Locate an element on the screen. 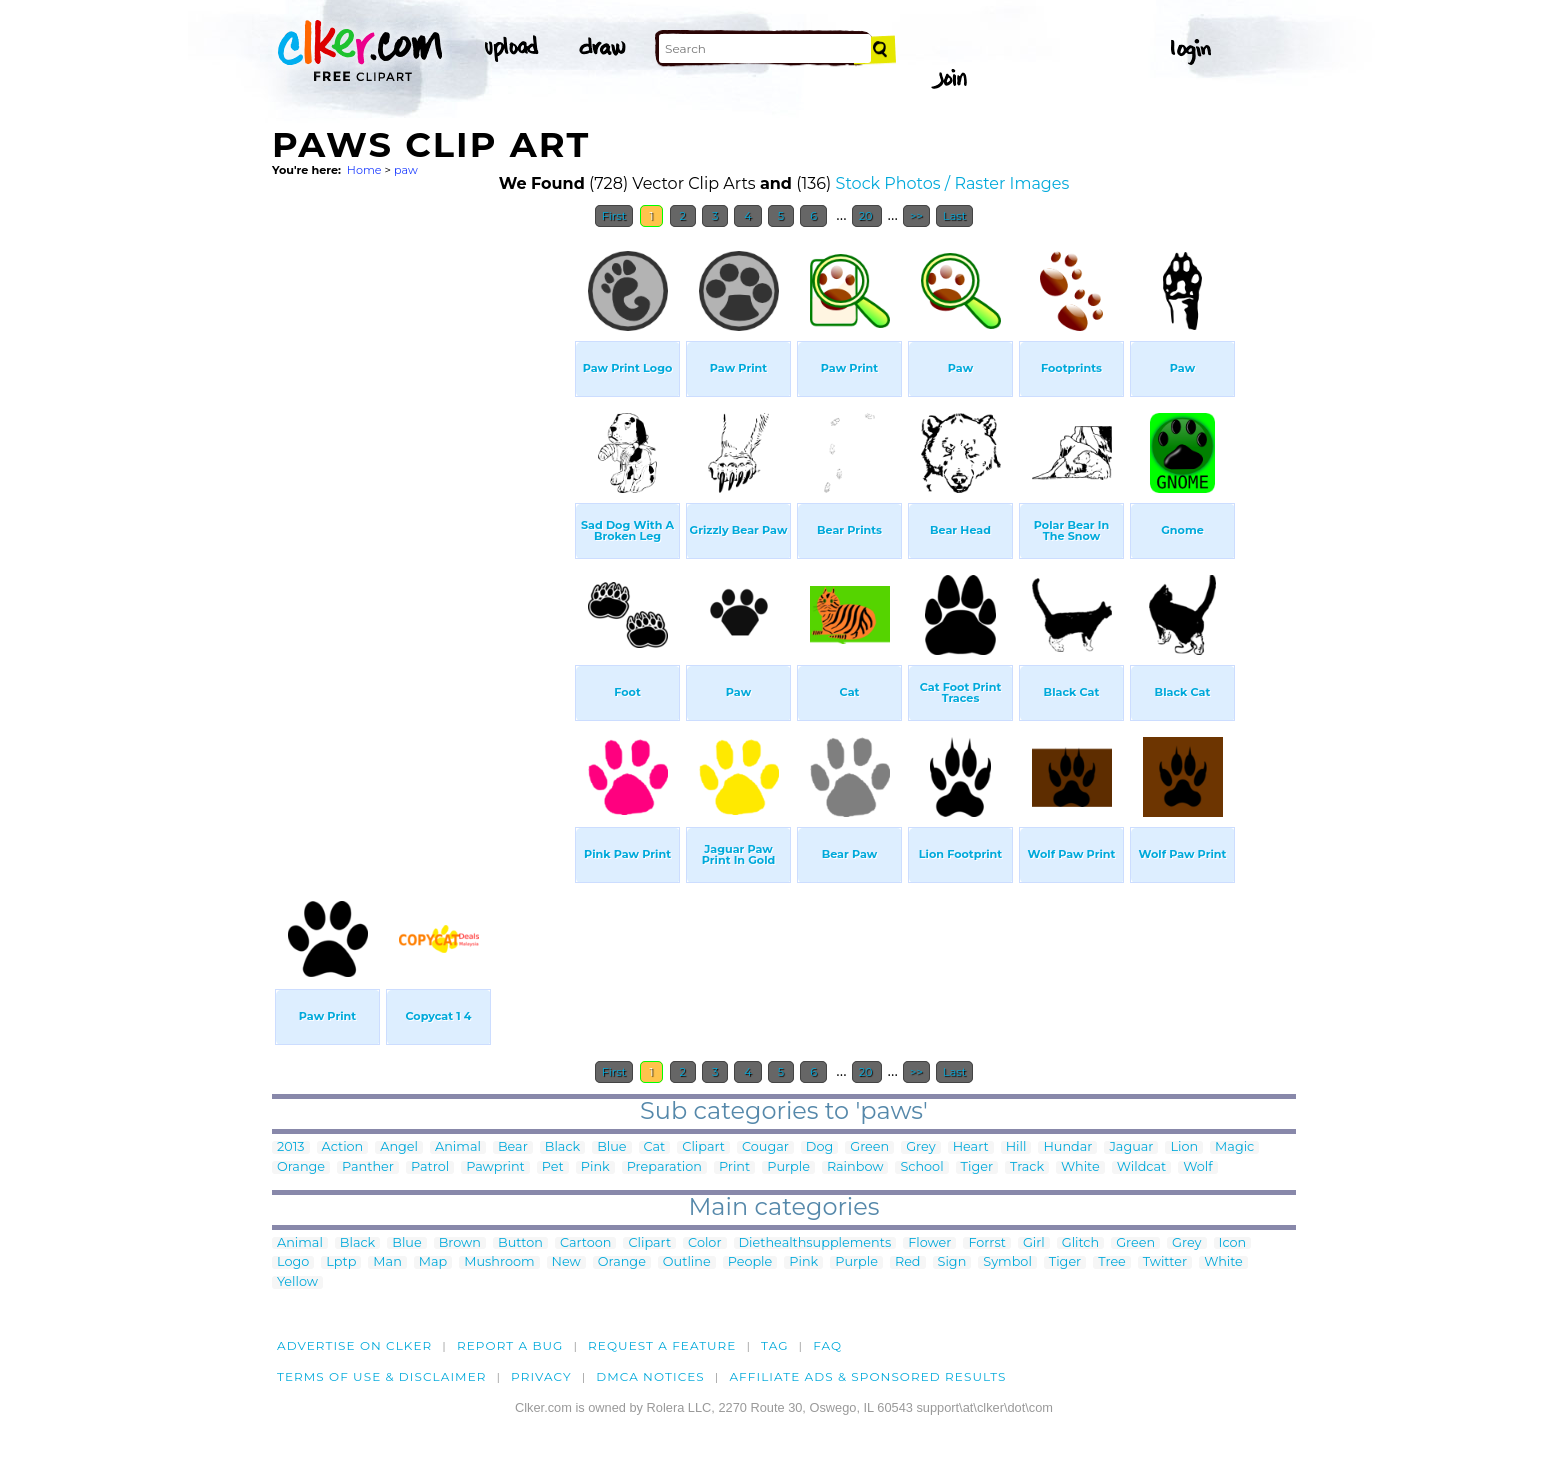 The image size is (1568, 1482). Tree is located at coordinates (1112, 1262).